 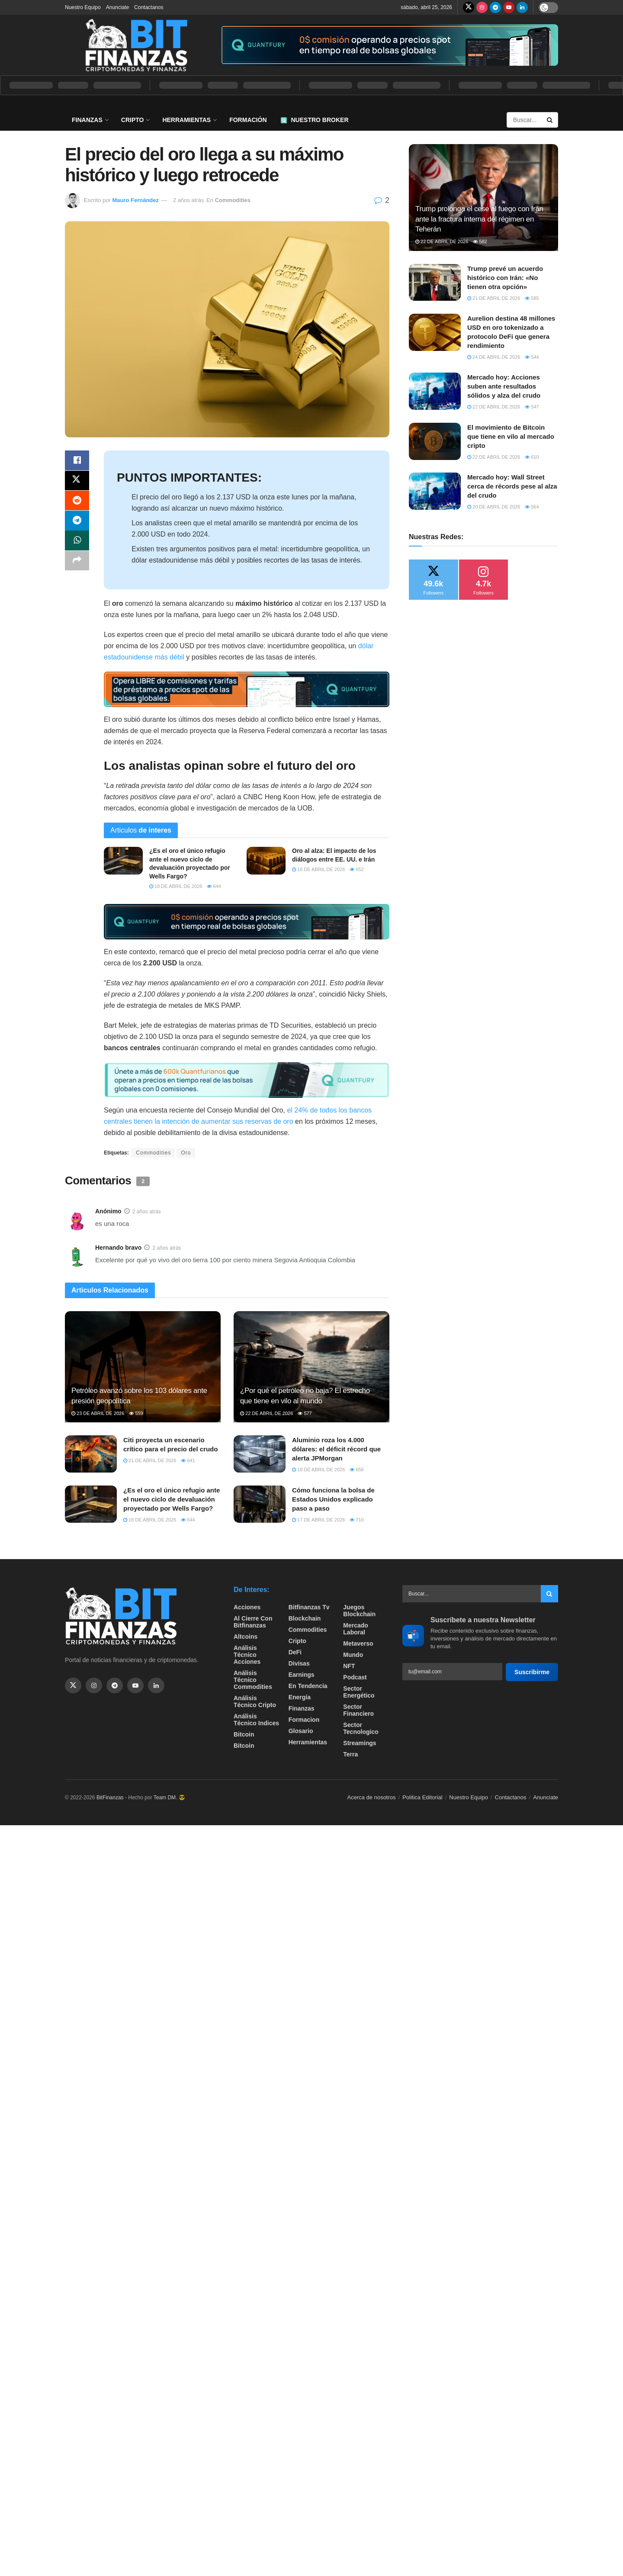 What do you see at coordinates (169, 1798) in the screenshot?
I see `Team DM. 😎` at bounding box center [169, 1798].